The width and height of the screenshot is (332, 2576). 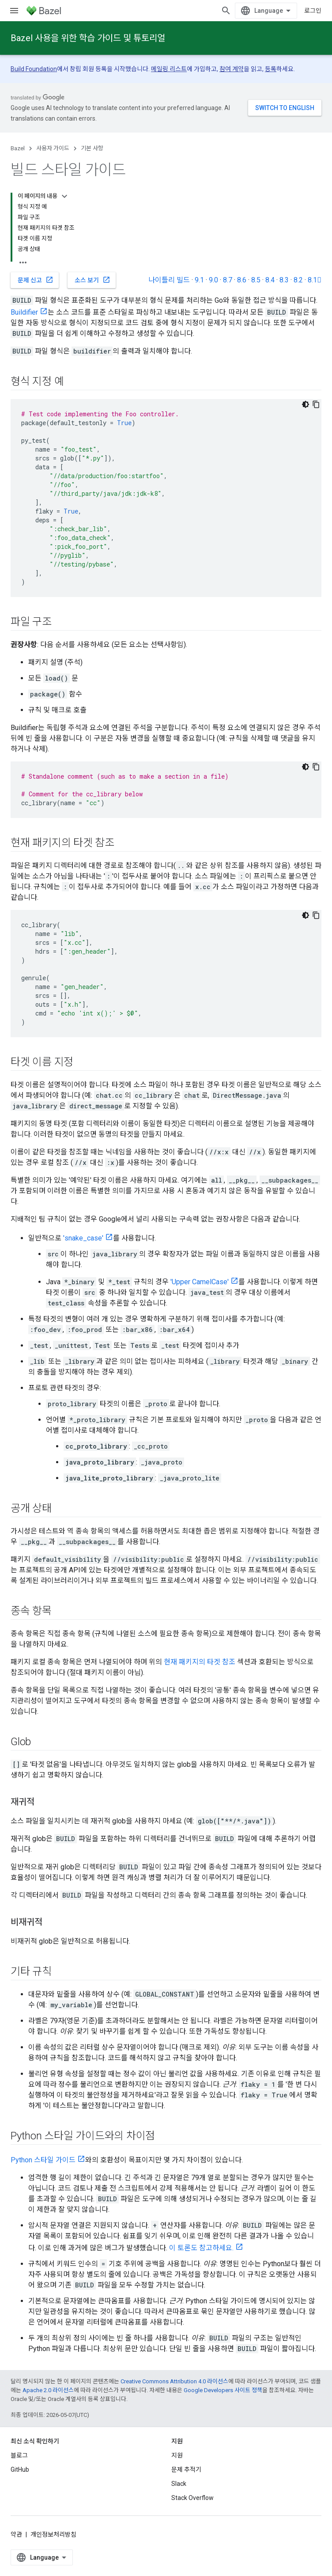 What do you see at coordinates (34, 68) in the screenshot?
I see `Build Foundation` at bounding box center [34, 68].